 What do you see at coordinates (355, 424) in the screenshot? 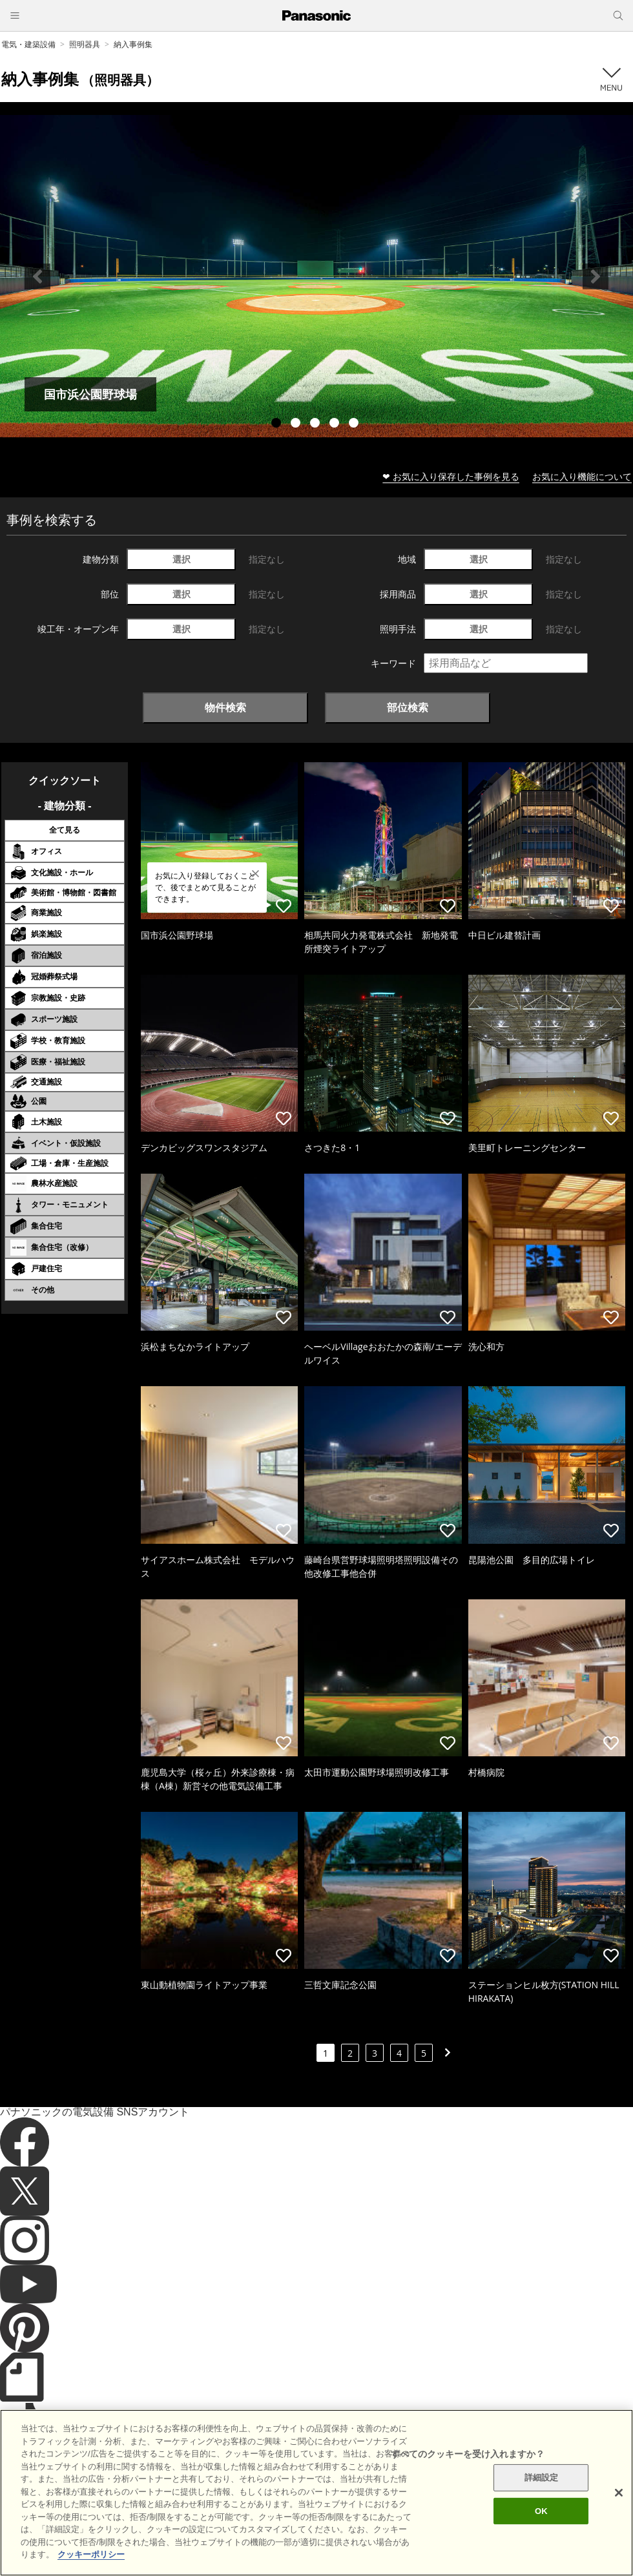
I see `5 [tab]` at bounding box center [355, 424].